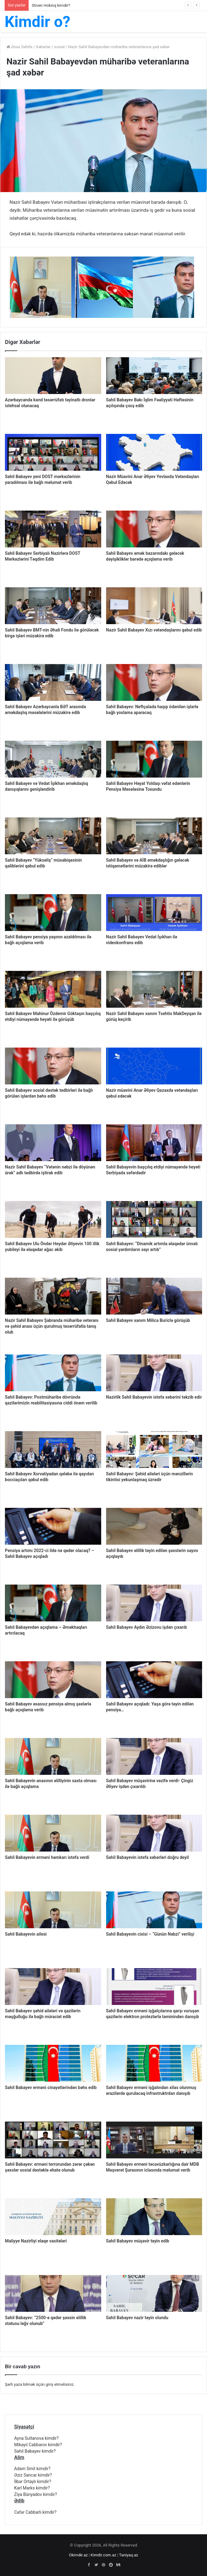 The image size is (207, 2576). What do you see at coordinates (53, 375) in the screenshot?
I see `[Azərbaycanda kənd təsərrüfatı təyinatlı dronlar istehsal olunacaq]` at bounding box center [53, 375].